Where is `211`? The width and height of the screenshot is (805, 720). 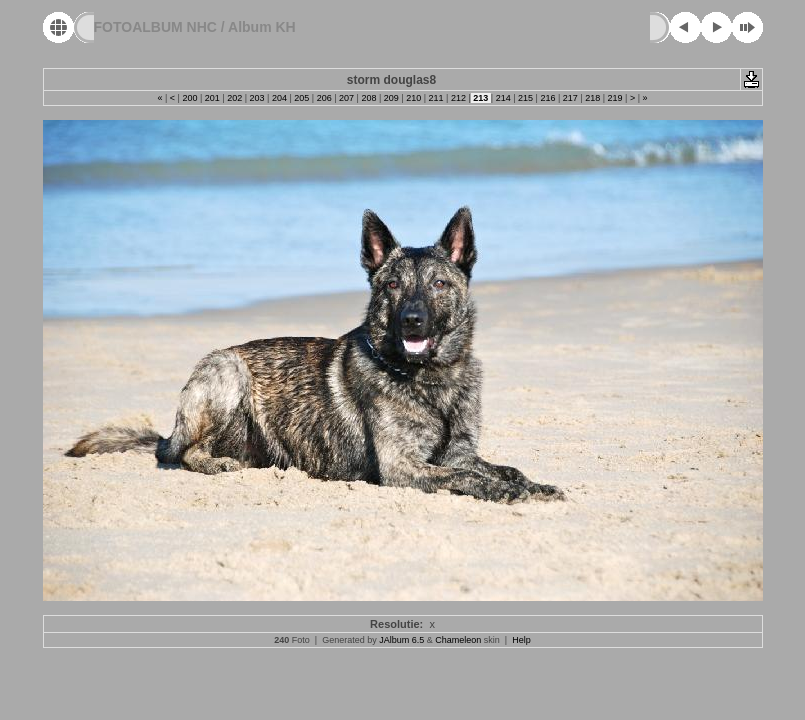
211 is located at coordinates (436, 98).